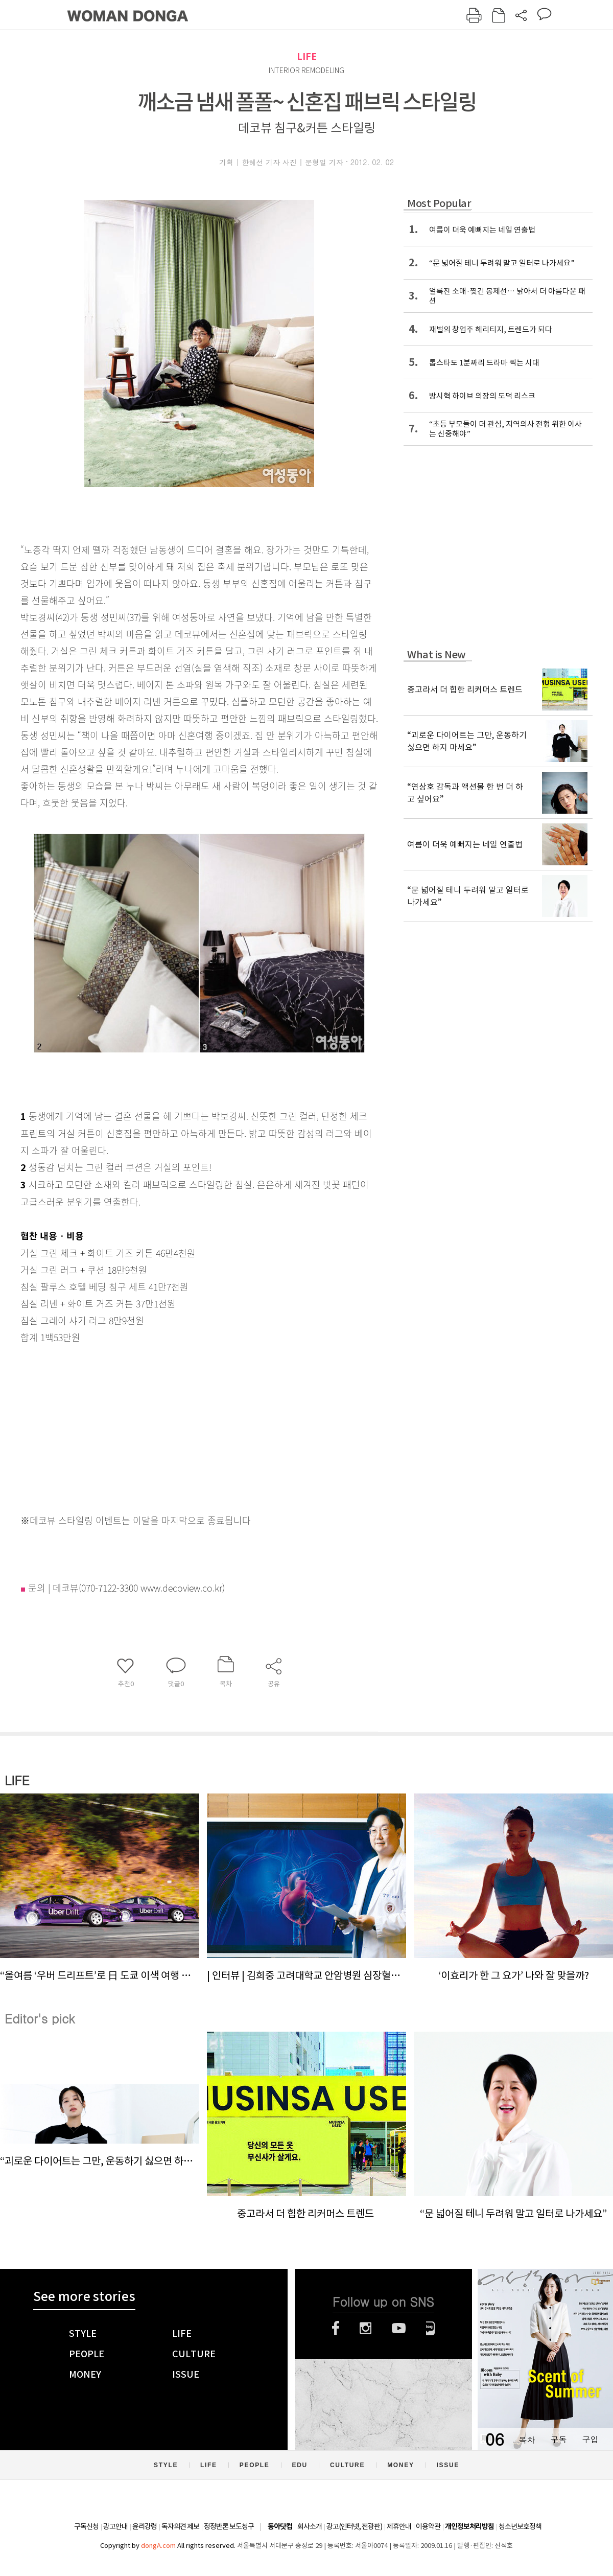  Describe the element at coordinates (229, 2526) in the screenshot. I see `정정반론 보도청구` at that location.